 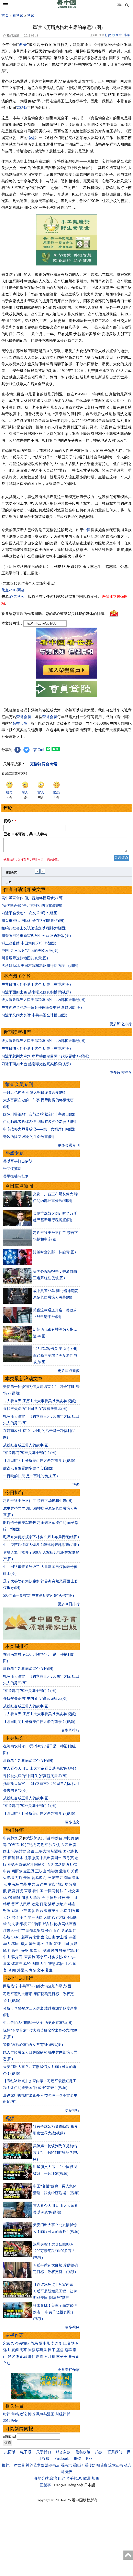 What do you see at coordinates (39, 1927) in the screenshot?
I see `国民党` at bounding box center [39, 1927].